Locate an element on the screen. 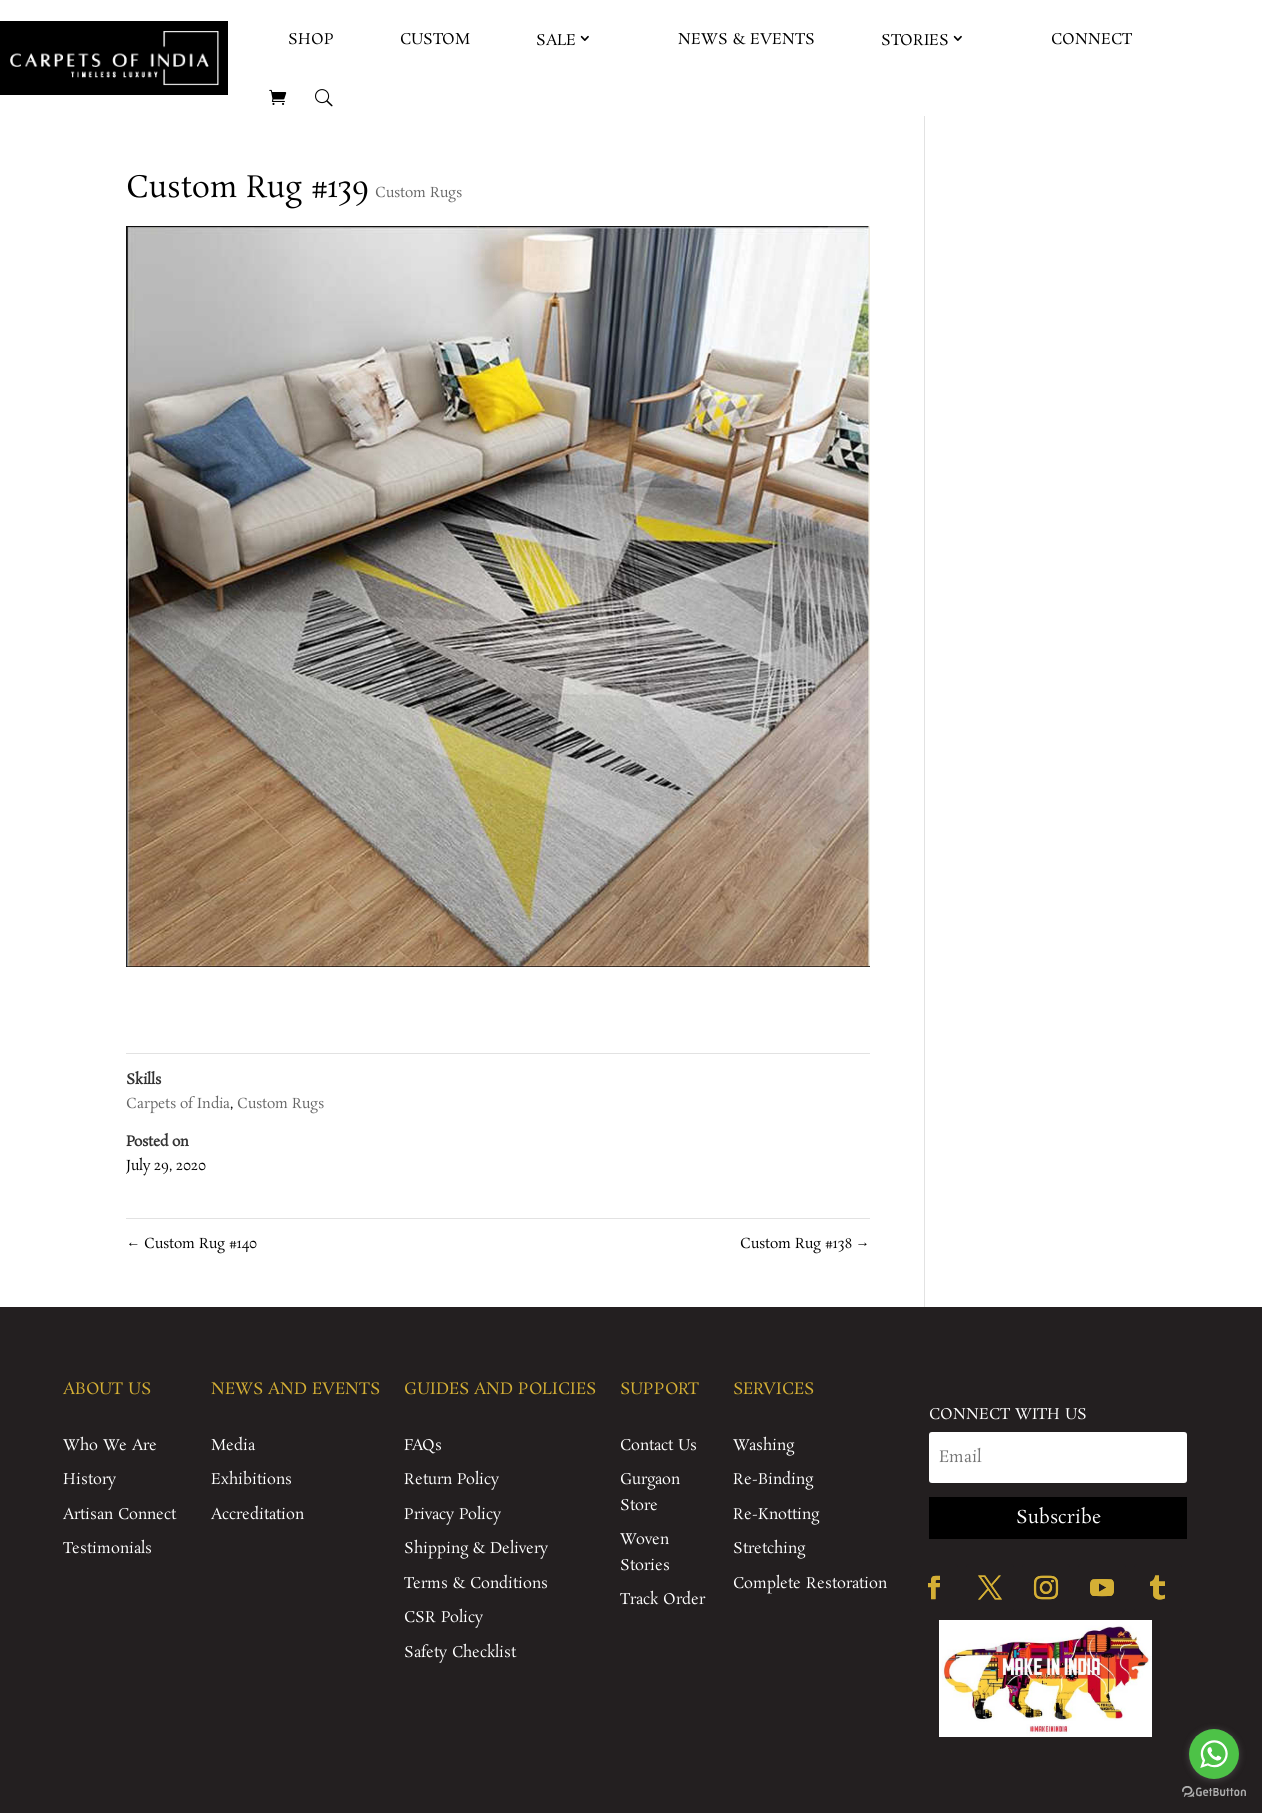 This screenshot has width=1262, height=1813. Testimonials is located at coordinates (107, 1548).